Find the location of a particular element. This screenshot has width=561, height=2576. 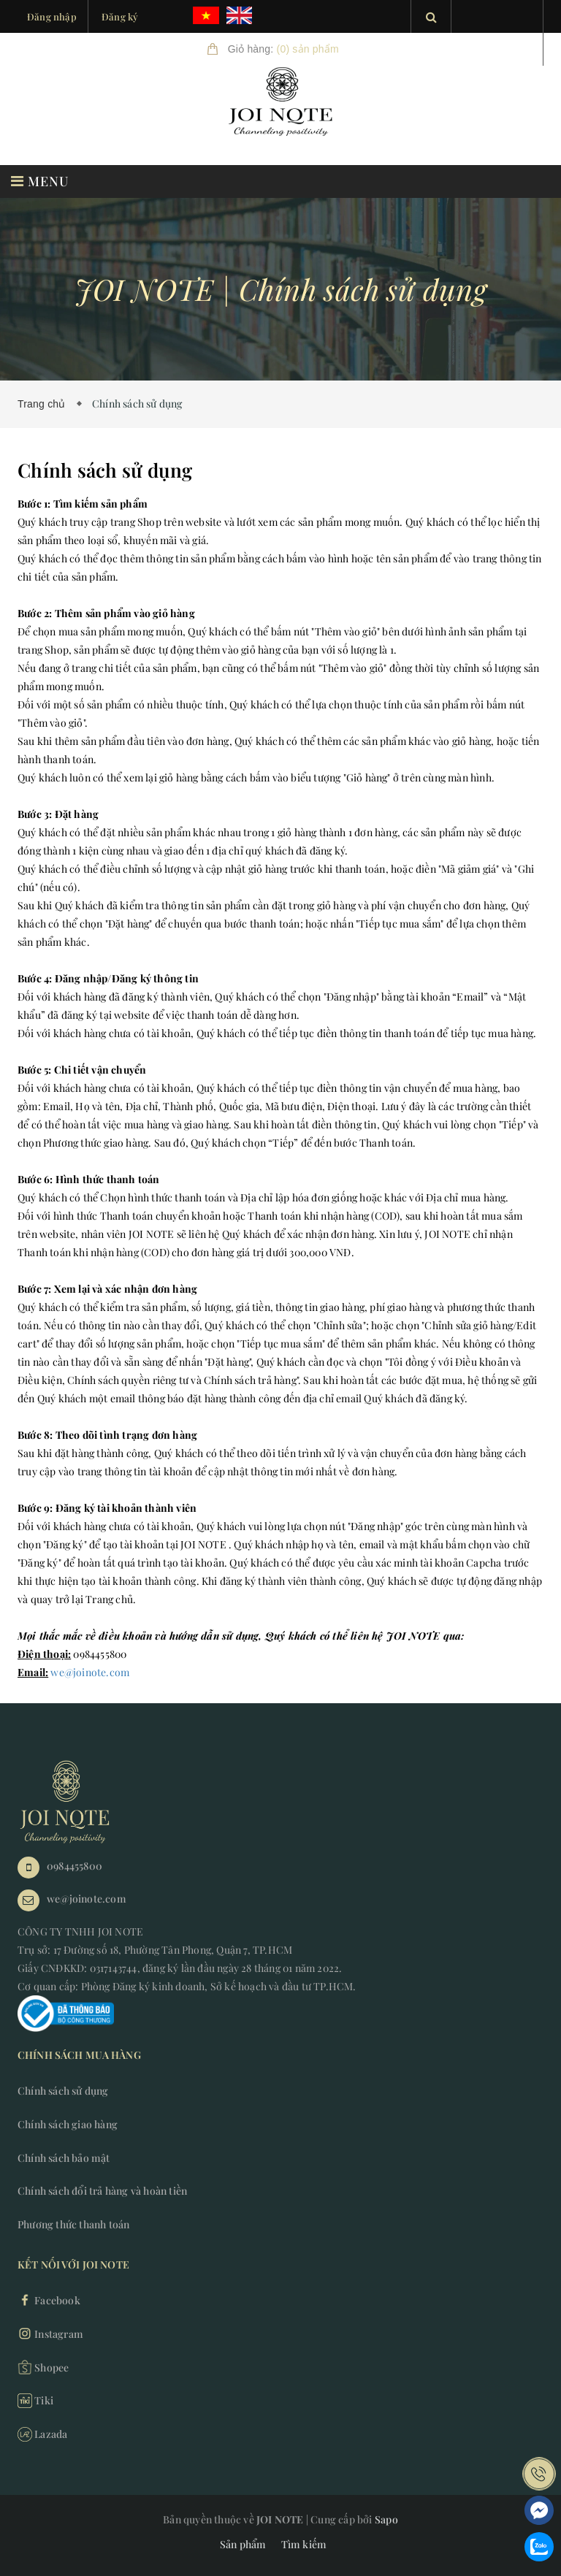

Lazada is located at coordinates (42, 2434).